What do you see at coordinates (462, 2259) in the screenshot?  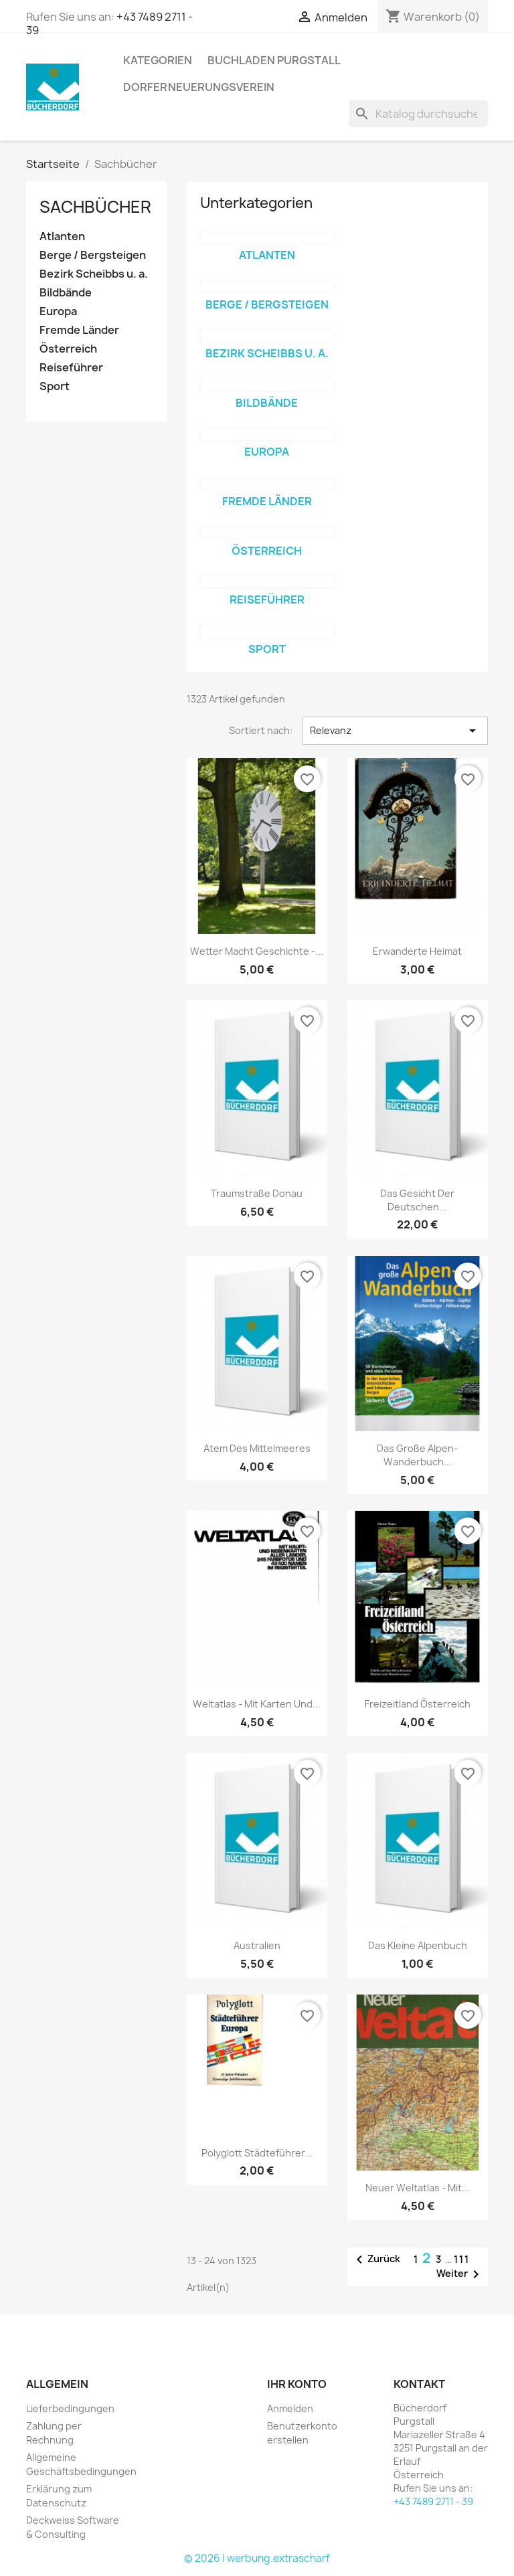 I see `111` at bounding box center [462, 2259].